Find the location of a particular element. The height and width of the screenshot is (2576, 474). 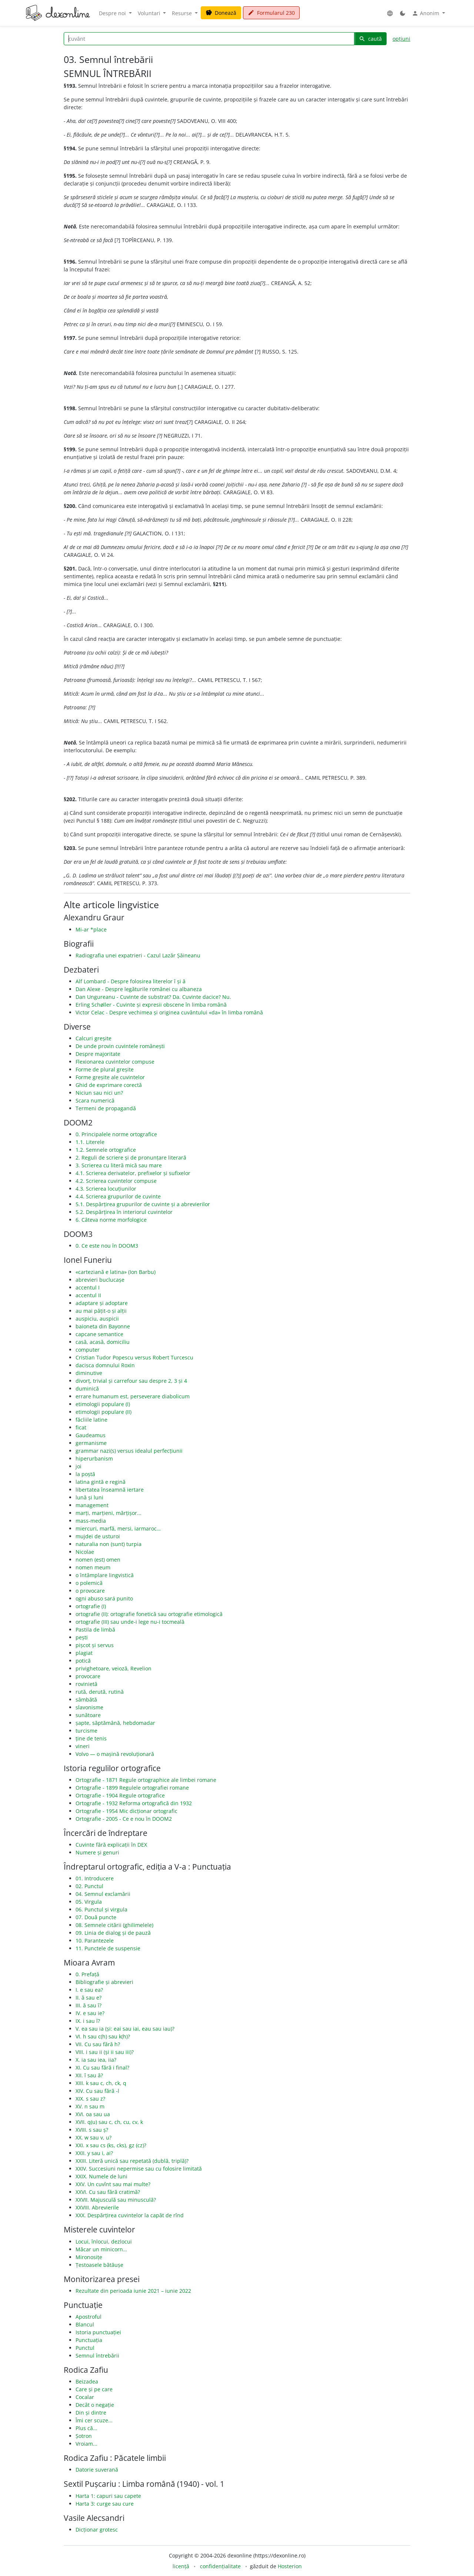

Forme de plural greșite is located at coordinates (105, 1069).